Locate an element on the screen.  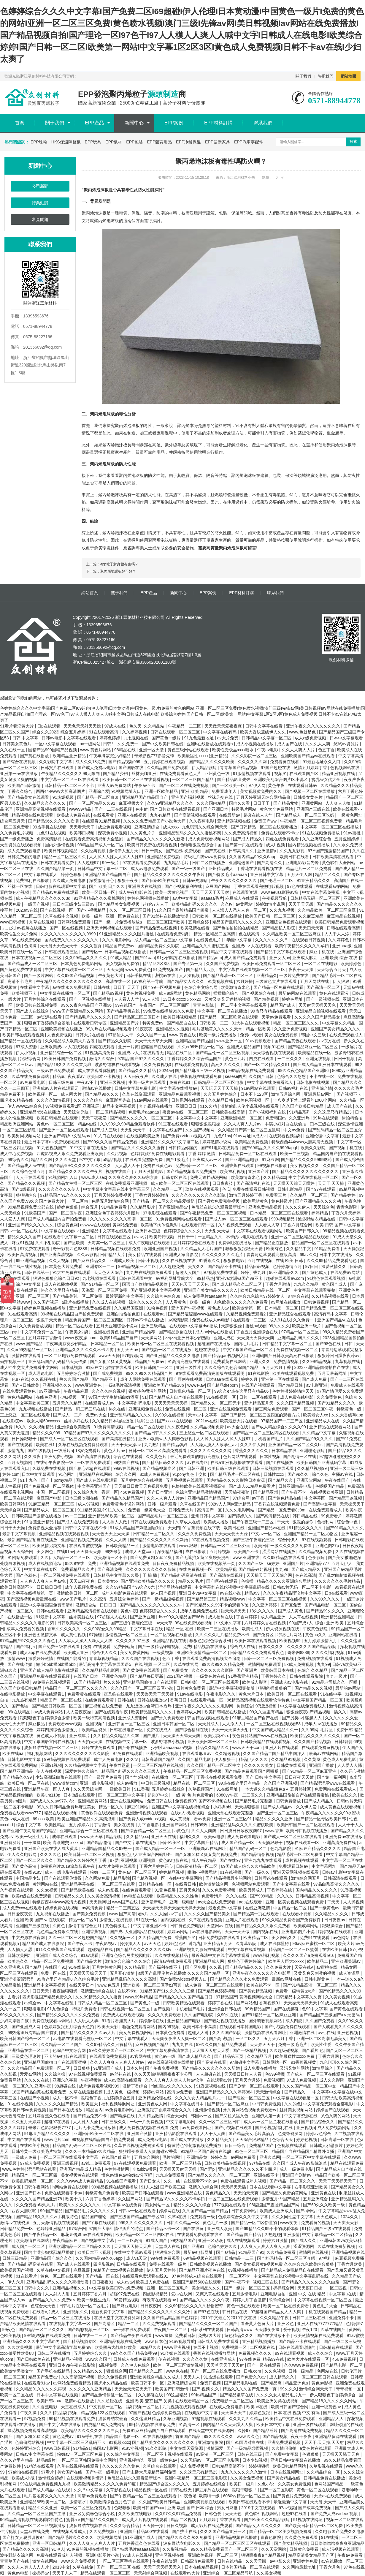
天天操天天爱天天干 is located at coordinates (134, 2389).